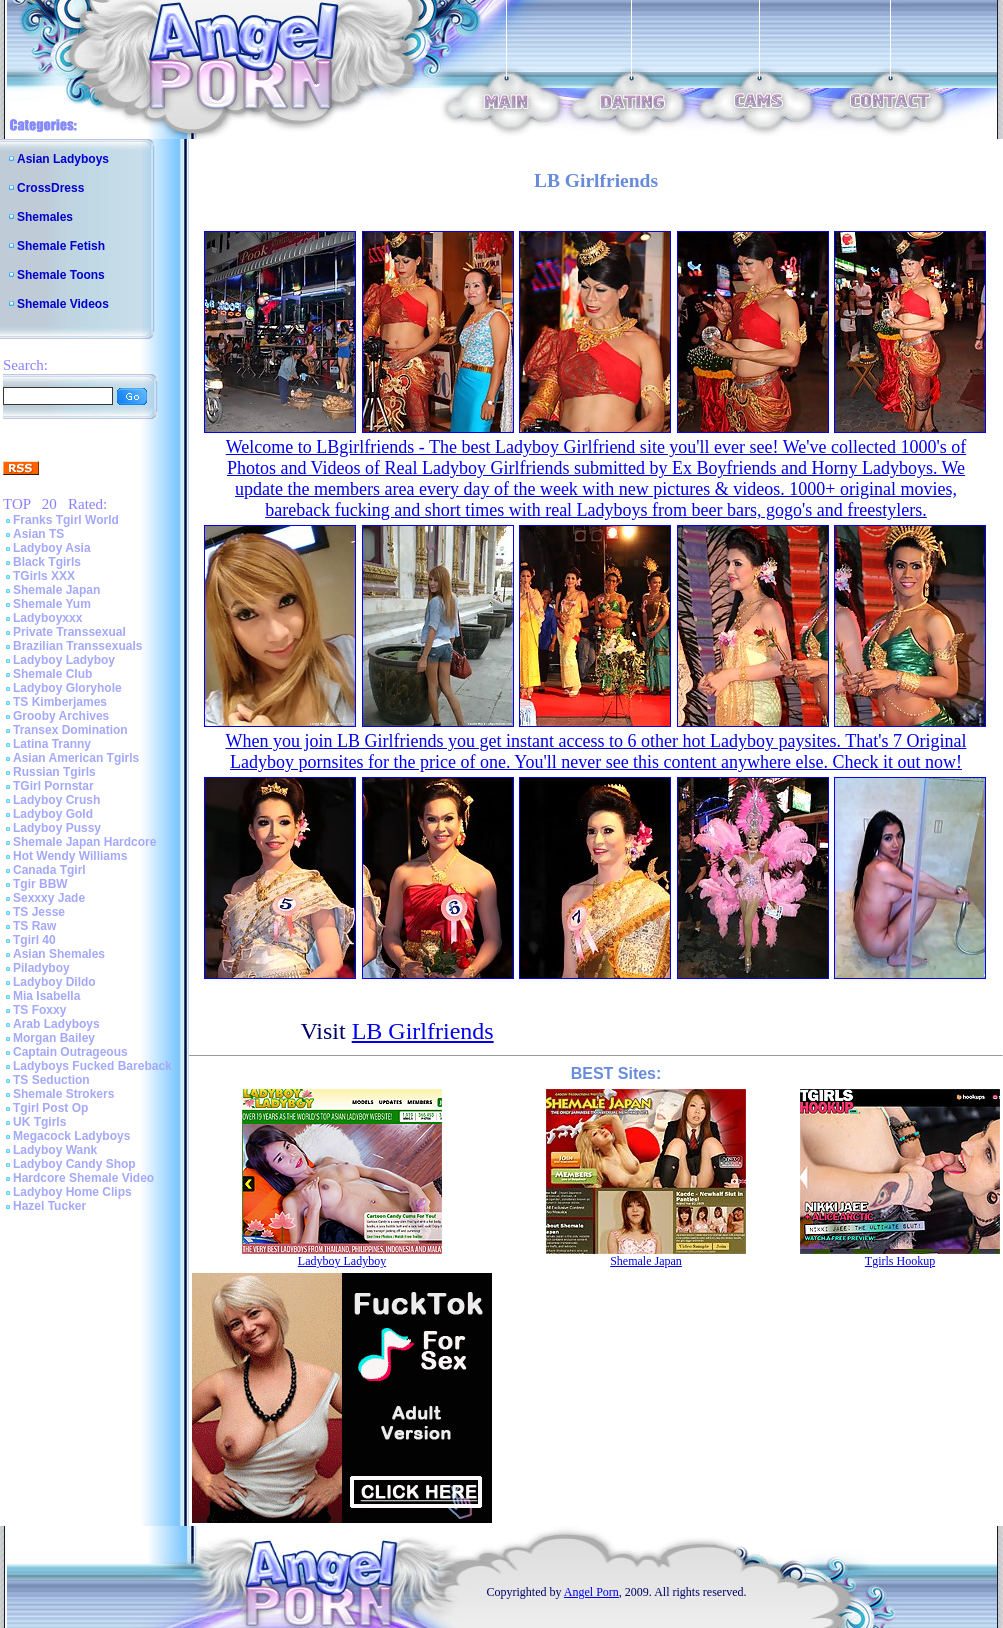  What do you see at coordinates (56, 1024) in the screenshot?
I see `Arab Ladyboys` at bounding box center [56, 1024].